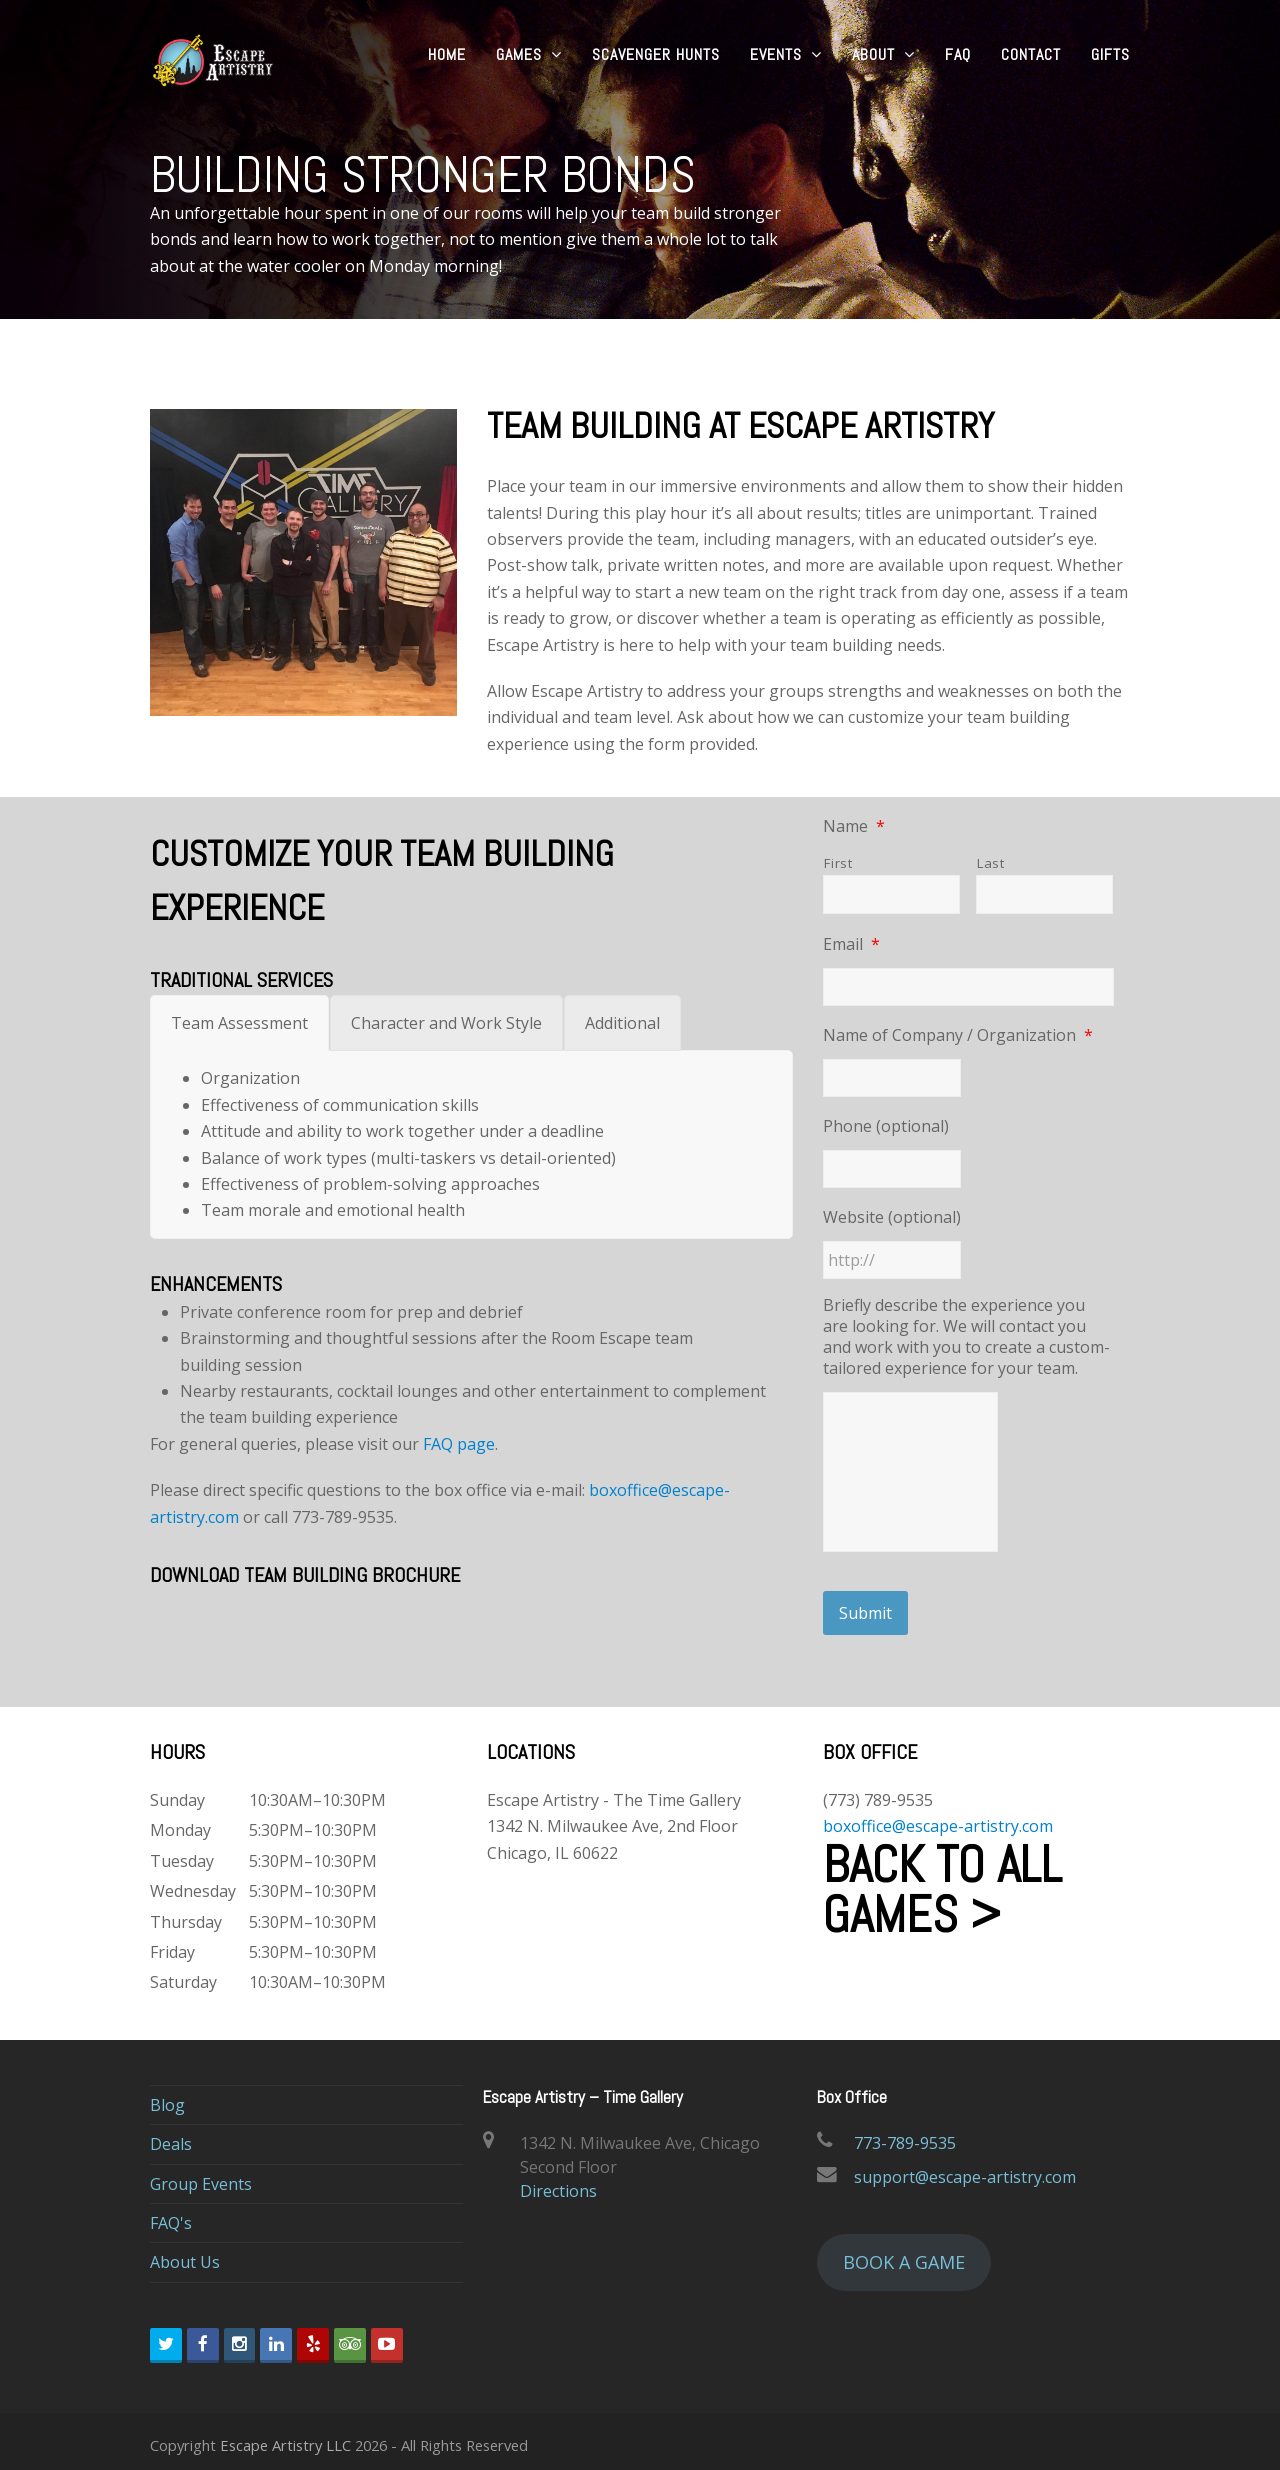 The width and height of the screenshot is (1280, 2470). Describe the element at coordinates (167, 2097) in the screenshot. I see `Blog` at that location.